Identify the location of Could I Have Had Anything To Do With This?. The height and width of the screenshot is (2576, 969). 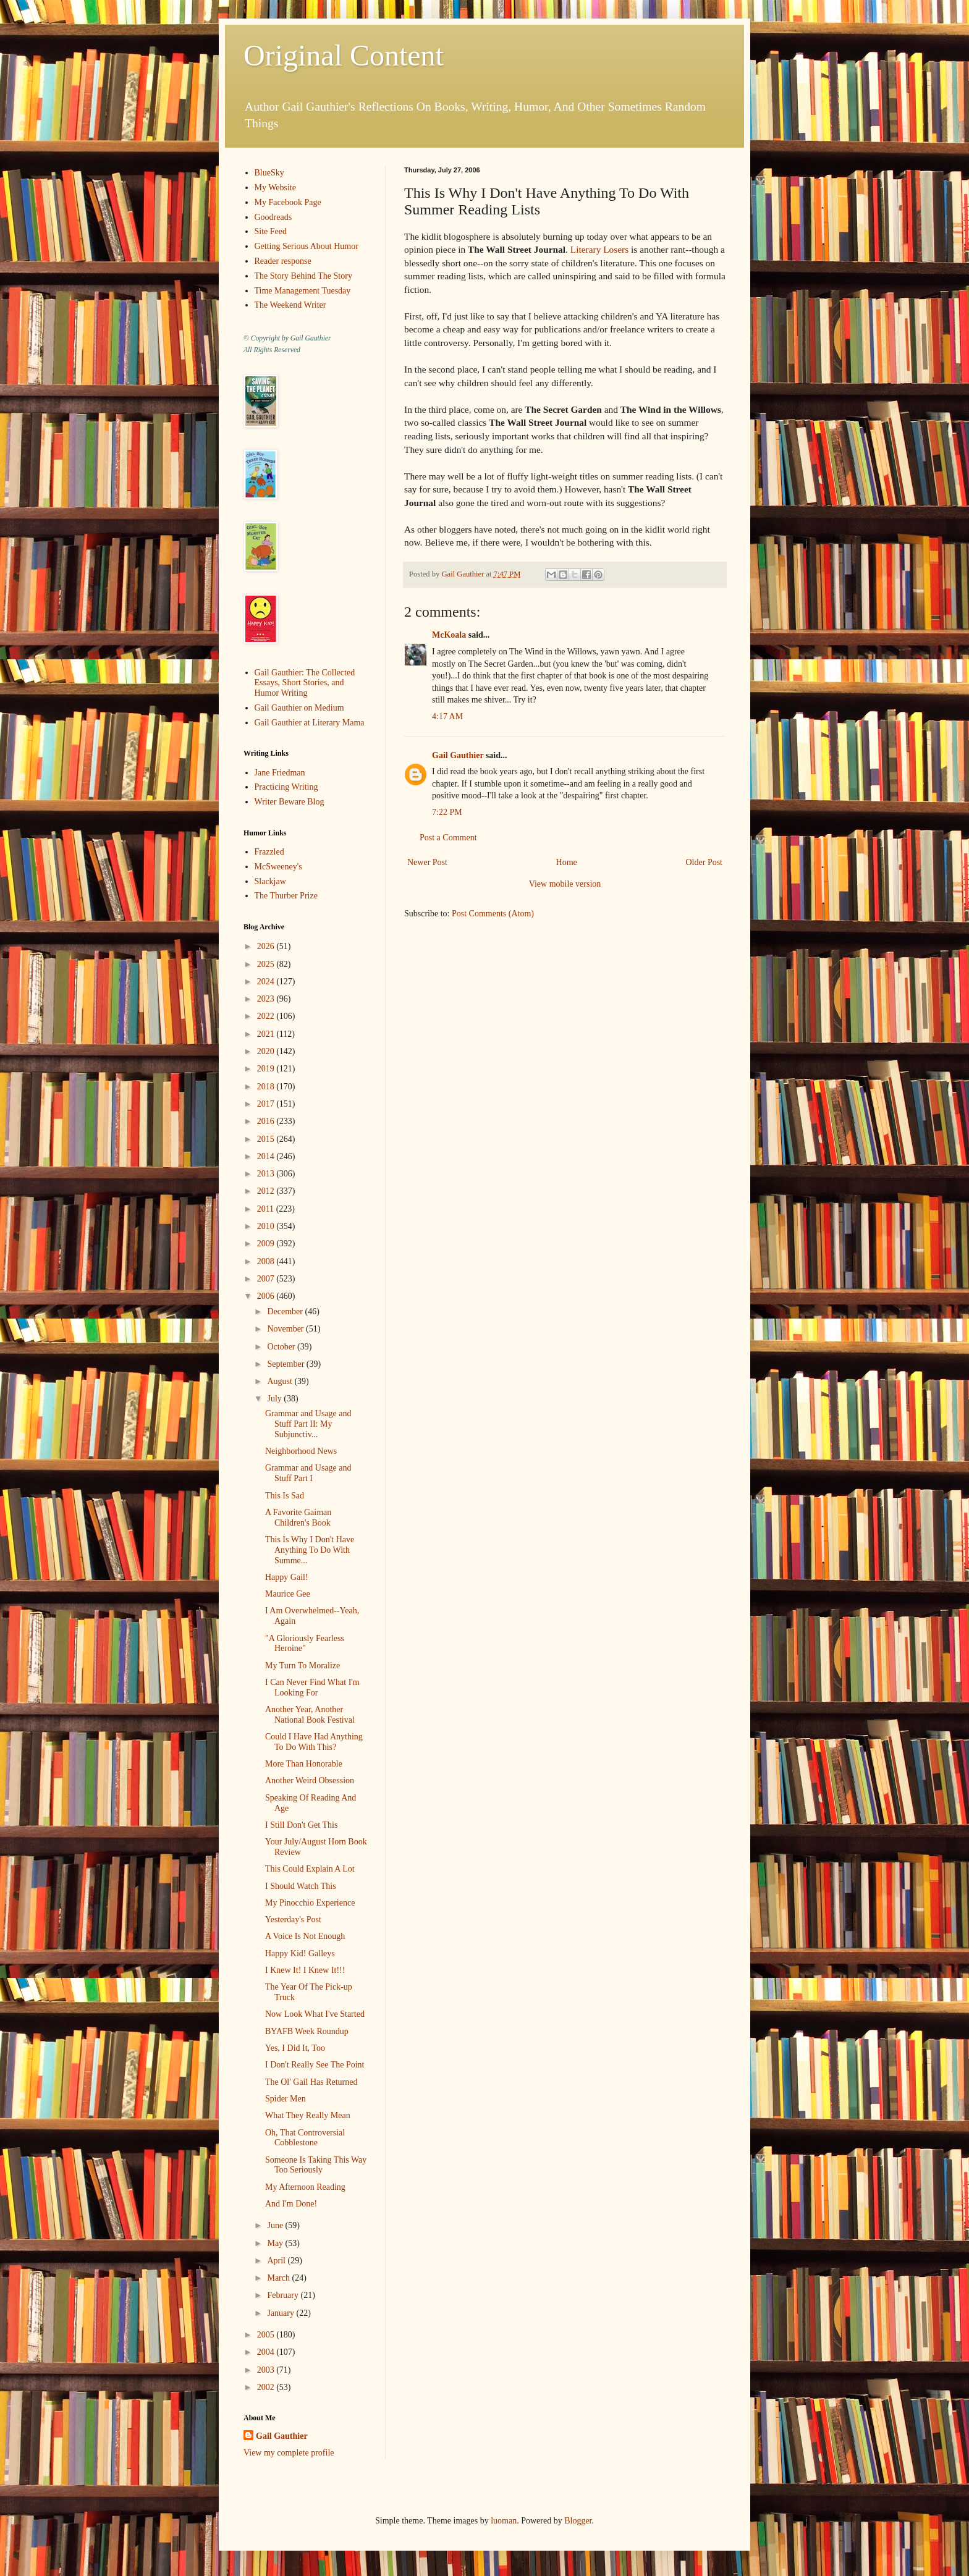
(314, 1742).